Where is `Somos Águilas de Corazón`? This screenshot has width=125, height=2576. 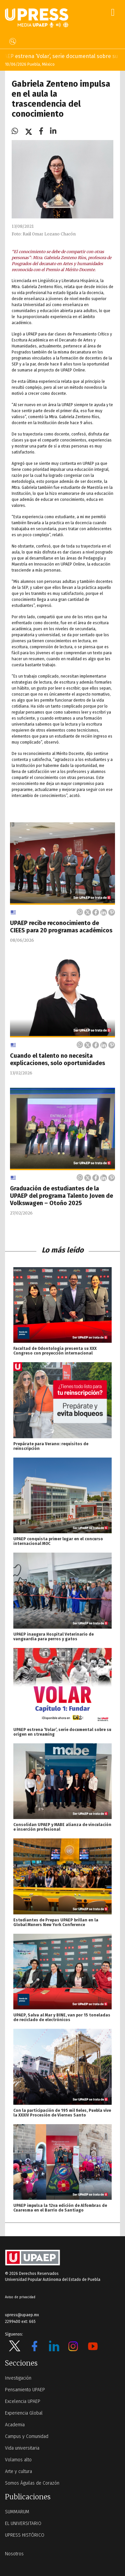
Somos Águilas de Corazón is located at coordinates (32, 2483).